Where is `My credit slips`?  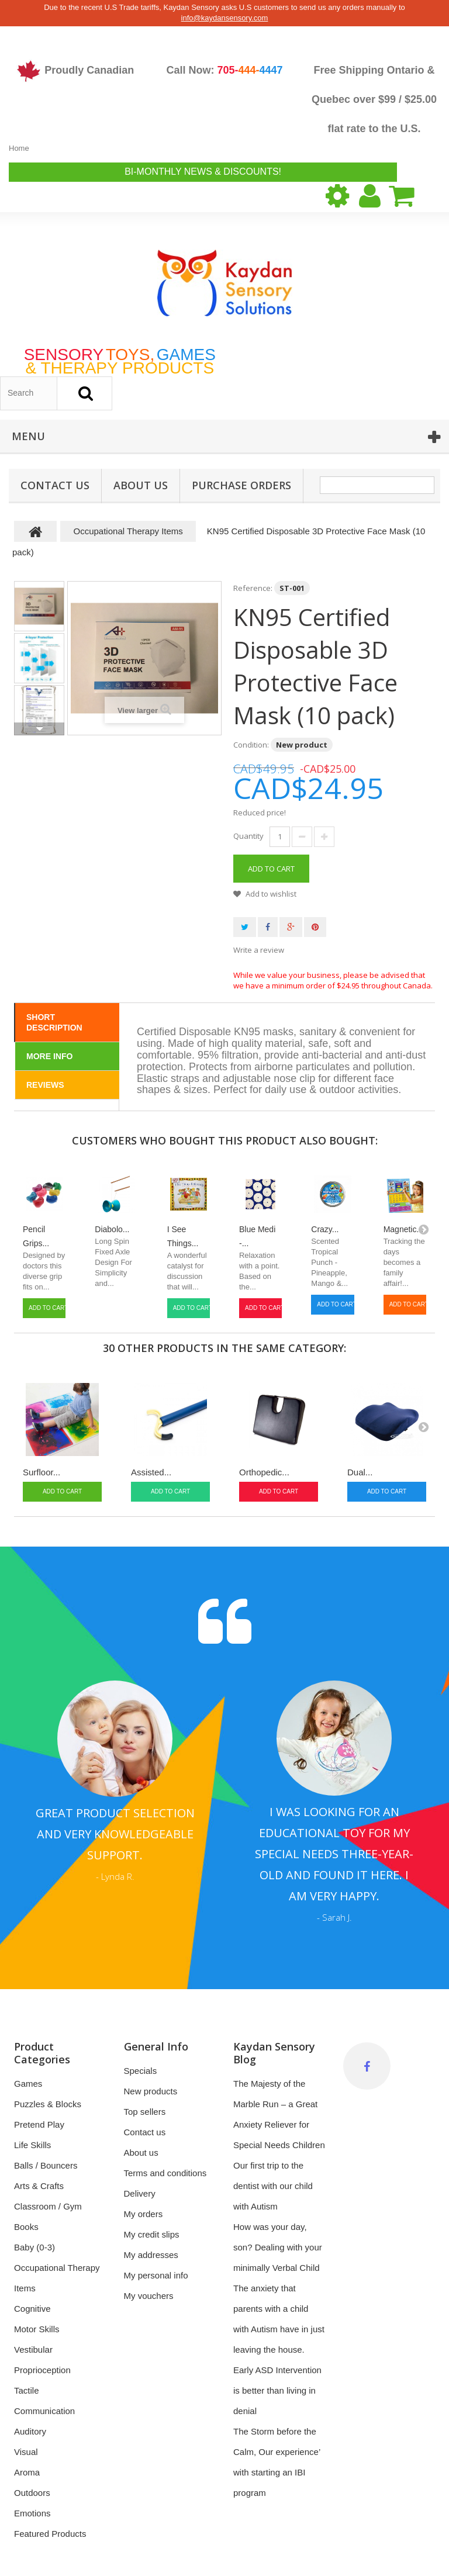 My credit slips is located at coordinates (151, 2234).